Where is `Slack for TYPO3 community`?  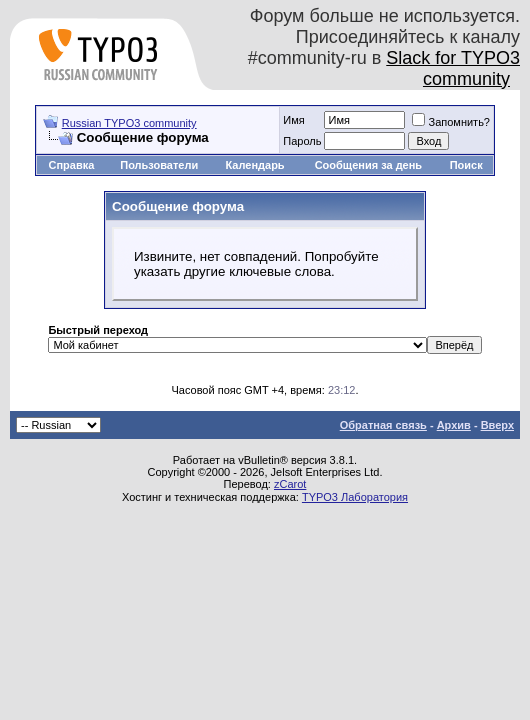 Slack for TYPO3 community is located at coordinates (453, 68).